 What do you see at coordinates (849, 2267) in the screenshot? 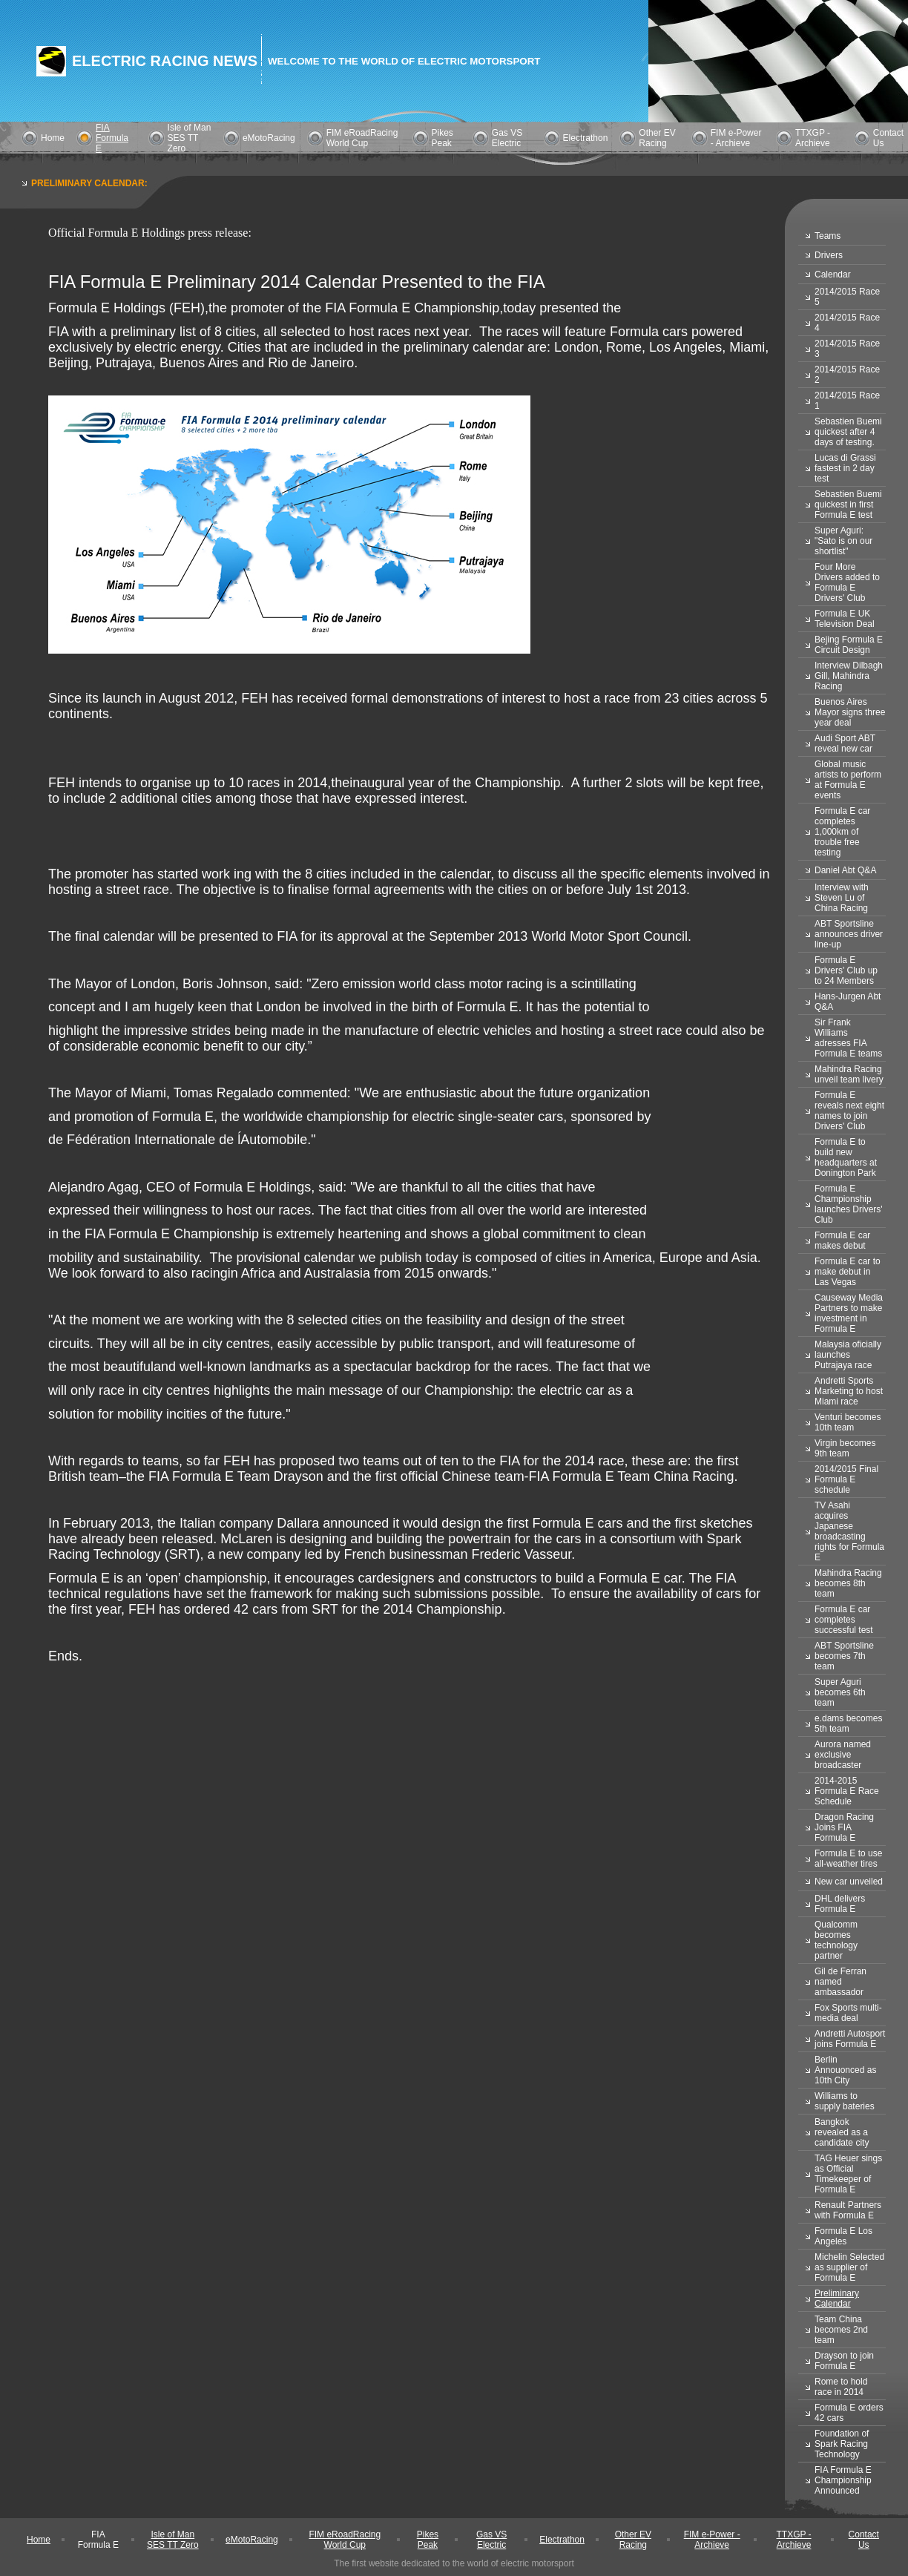
I see `Michelin Selected as supplier of Formula E` at bounding box center [849, 2267].